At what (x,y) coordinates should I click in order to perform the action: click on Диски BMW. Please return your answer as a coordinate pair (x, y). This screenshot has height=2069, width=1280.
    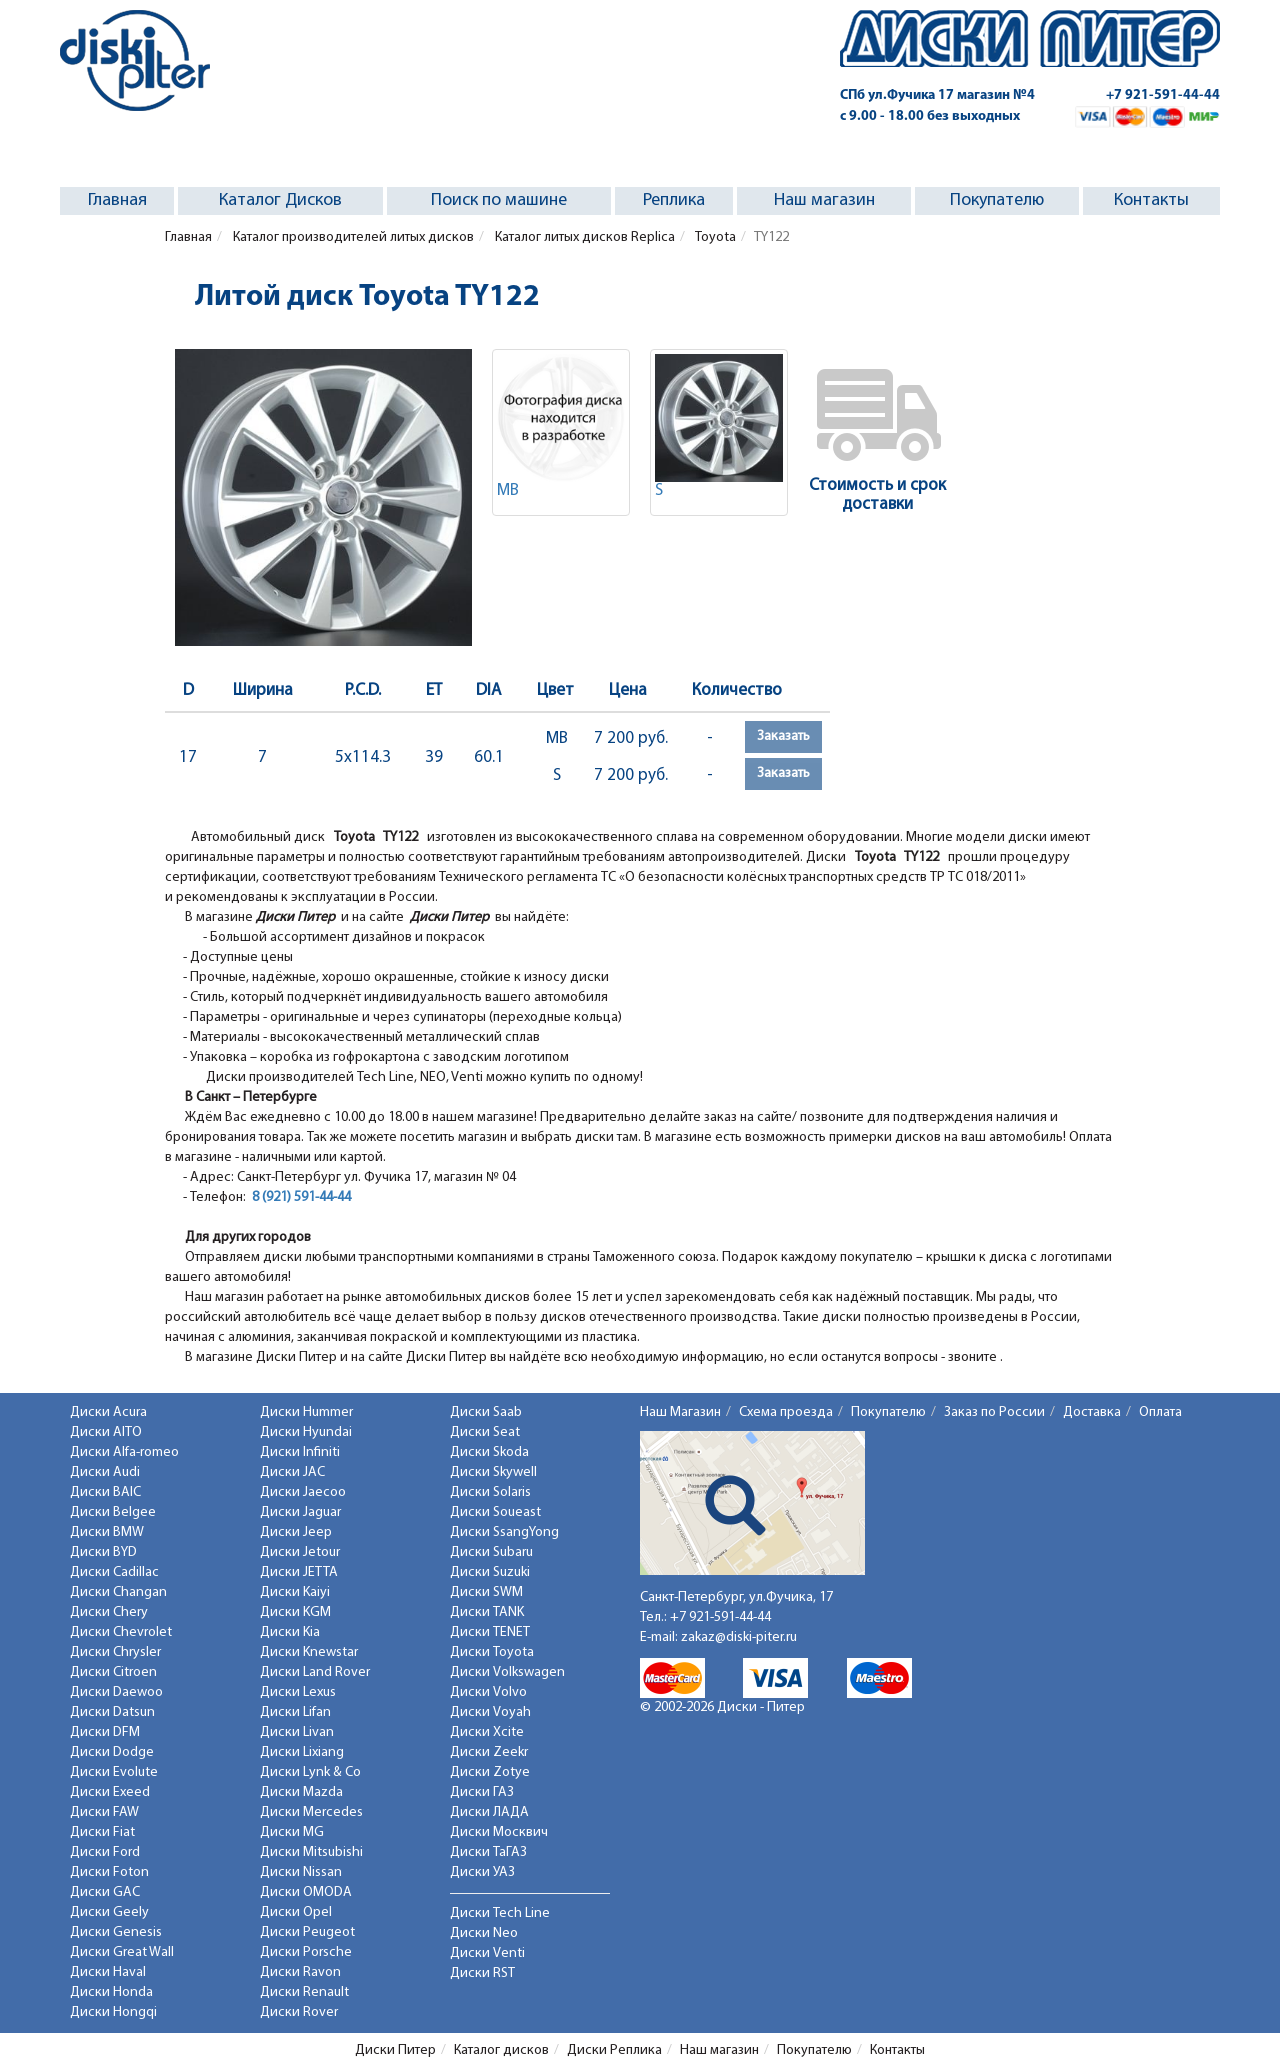
    Looking at the image, I should click on (107, 1532).